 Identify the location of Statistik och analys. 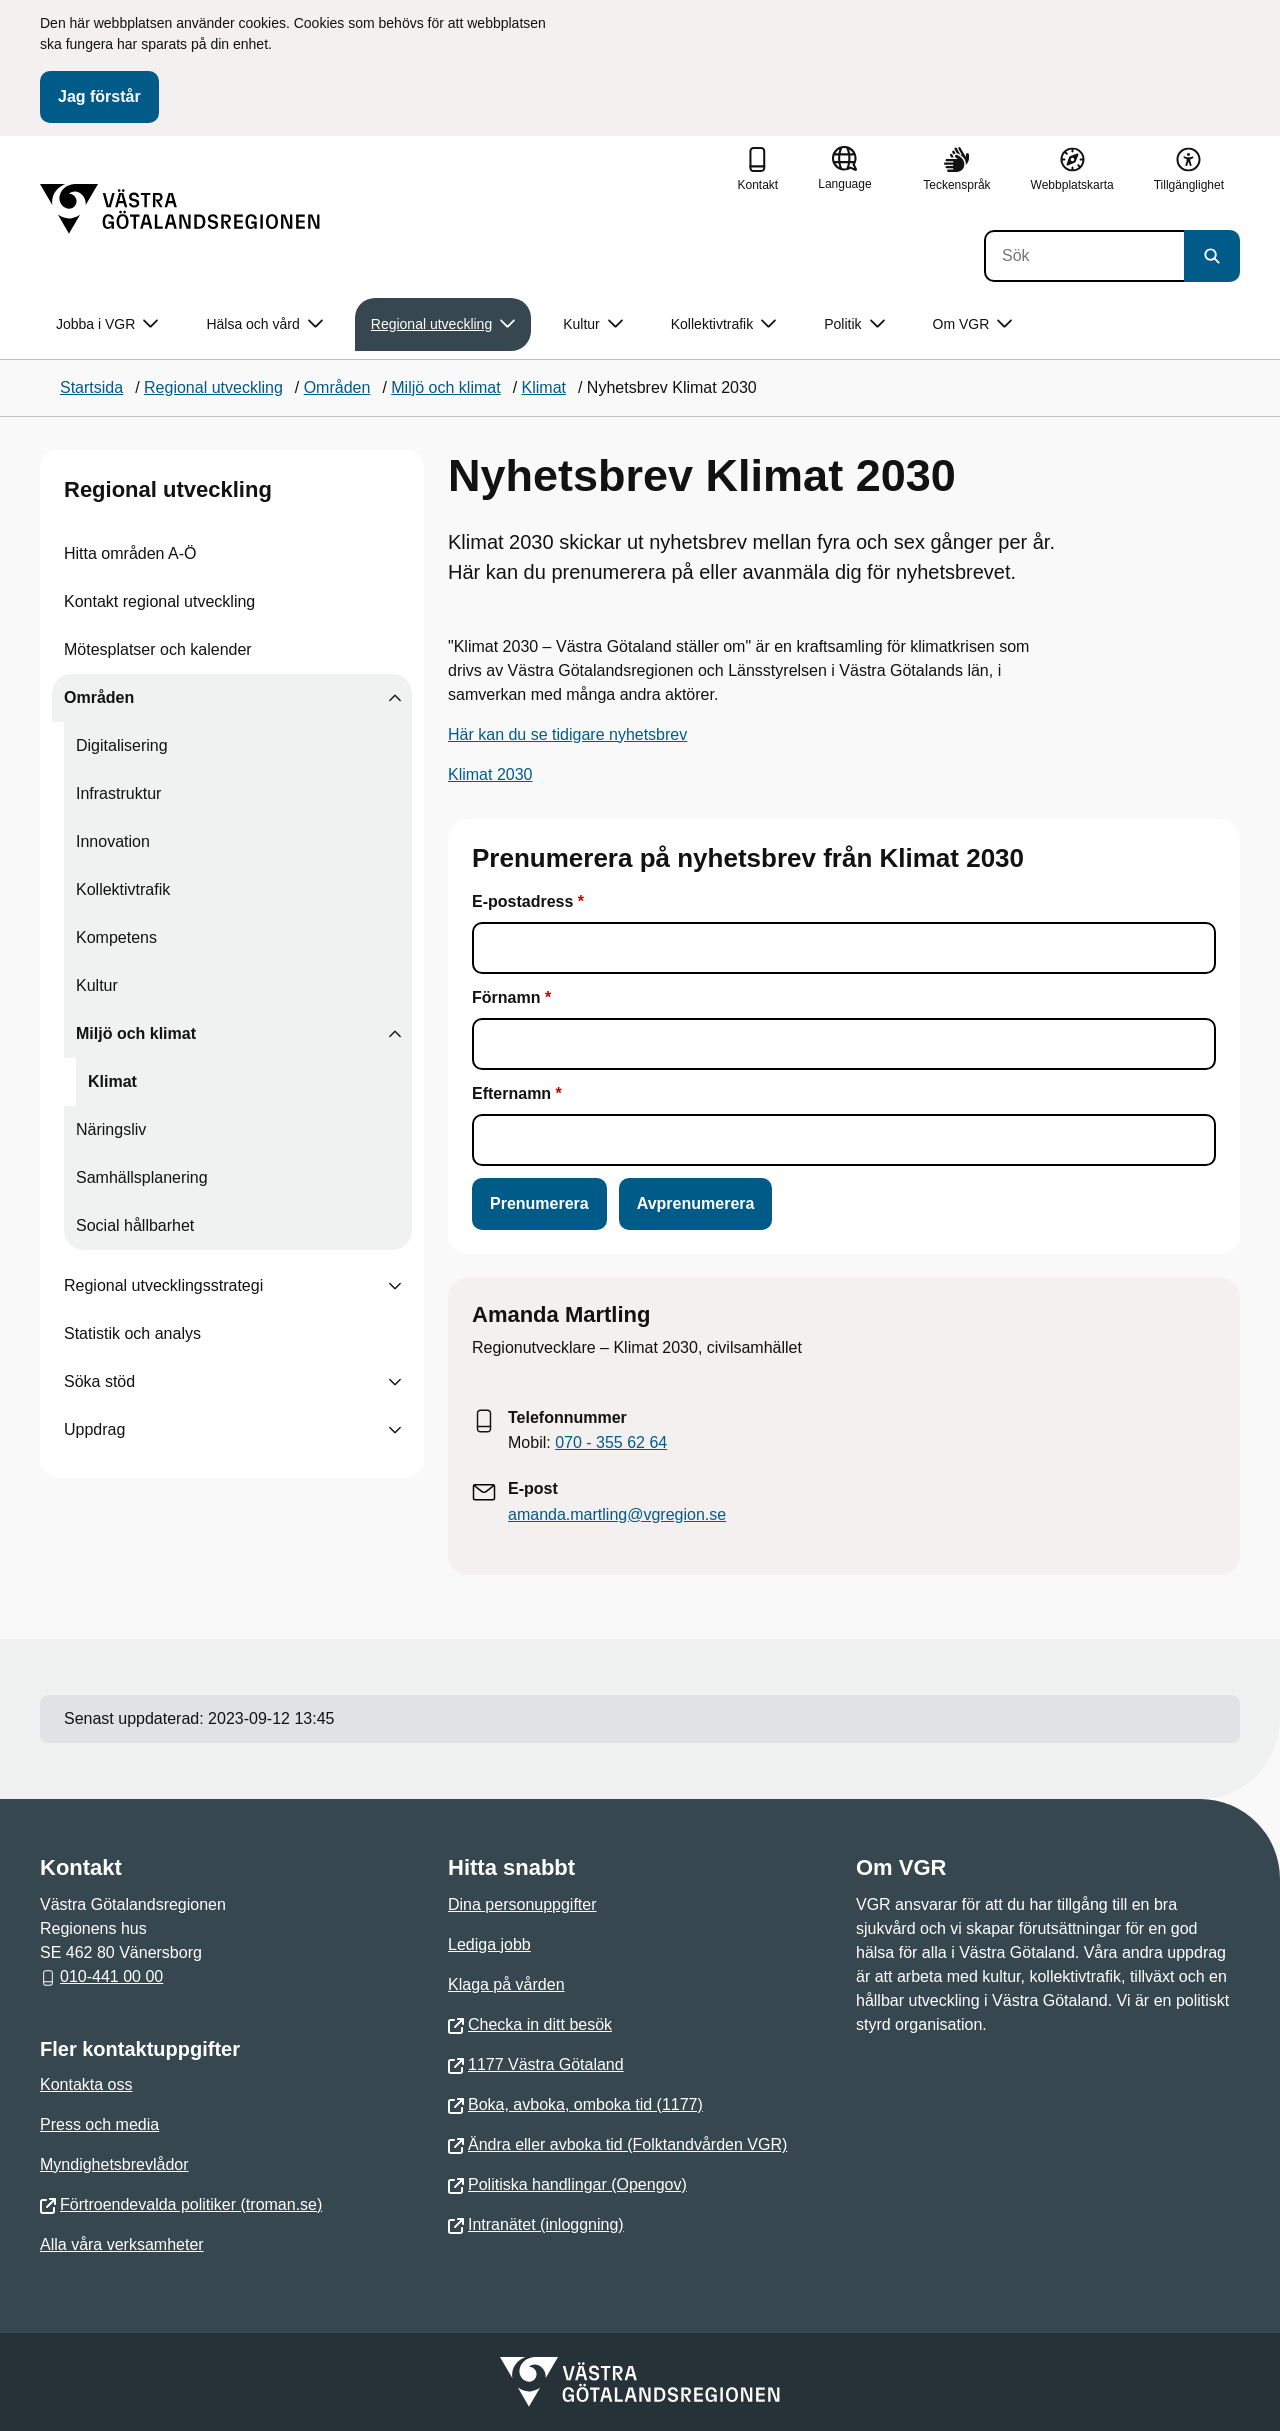
(132, 1333).